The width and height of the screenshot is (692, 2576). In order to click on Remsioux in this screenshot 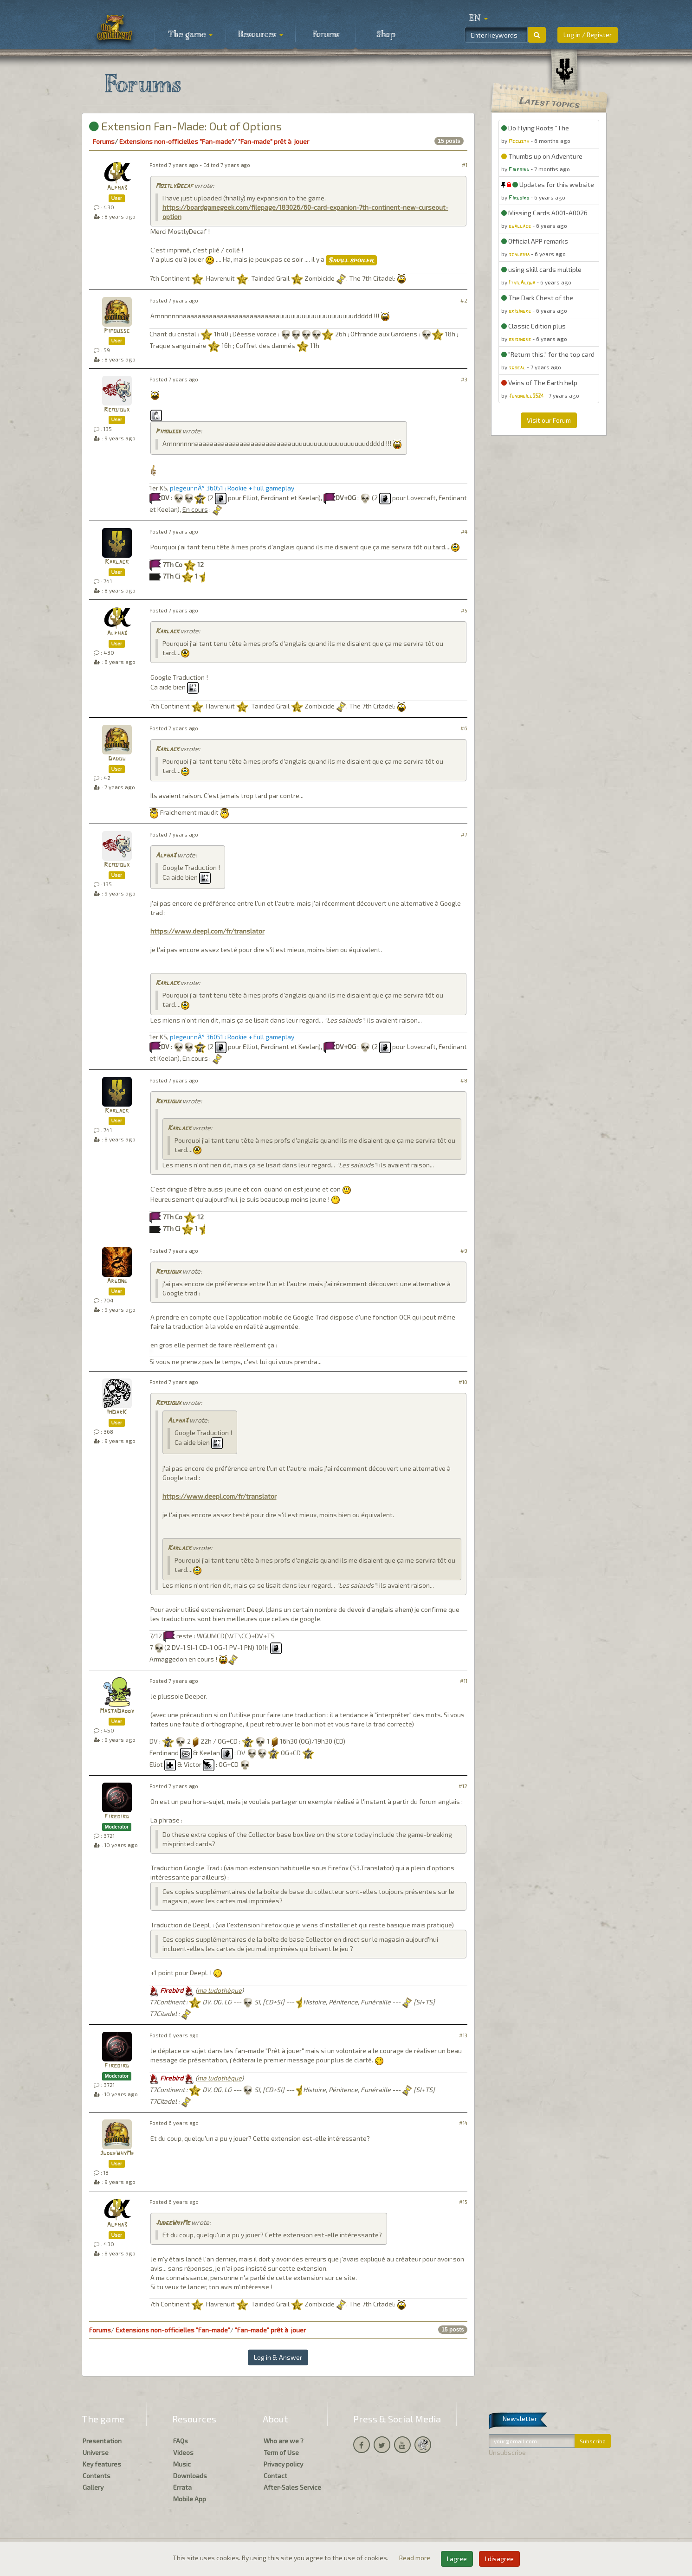, I will do `click(116, 409)`.